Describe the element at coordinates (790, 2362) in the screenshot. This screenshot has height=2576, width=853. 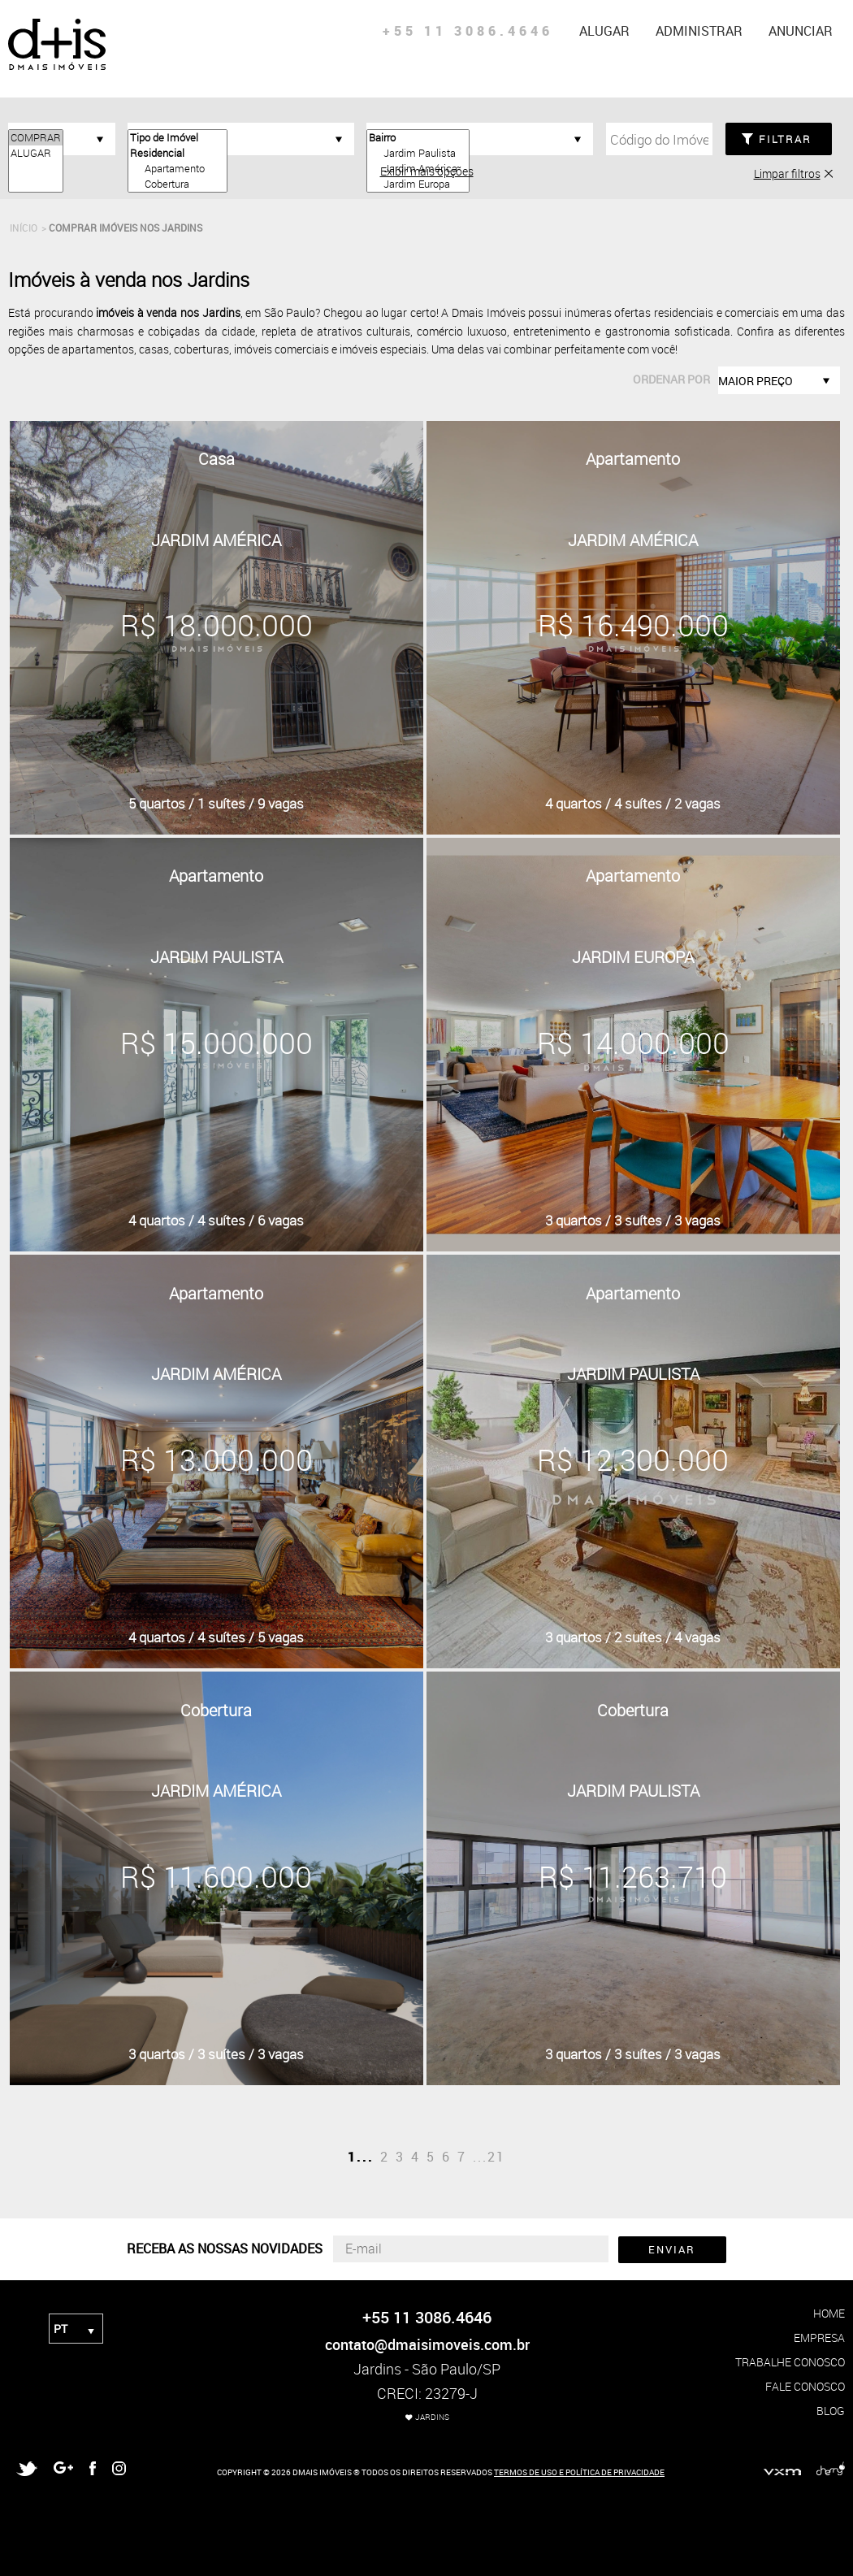
I see `trabalhe conosco` at that location.